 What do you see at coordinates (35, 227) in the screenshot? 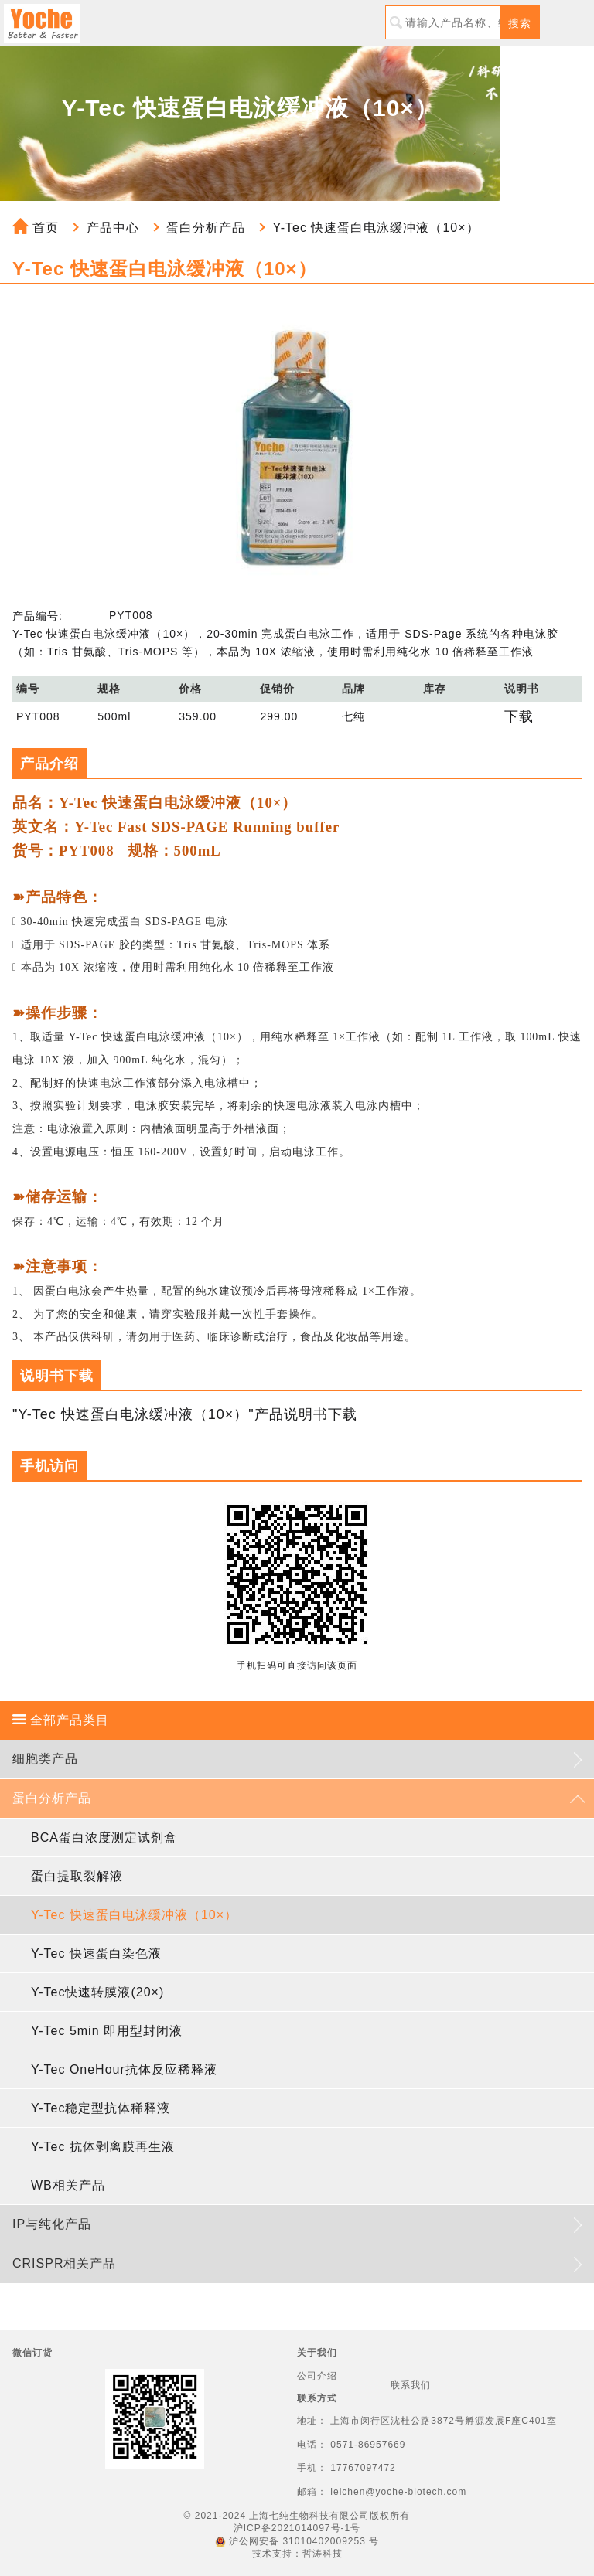
I see `首页` at bounding box center [35, 227].